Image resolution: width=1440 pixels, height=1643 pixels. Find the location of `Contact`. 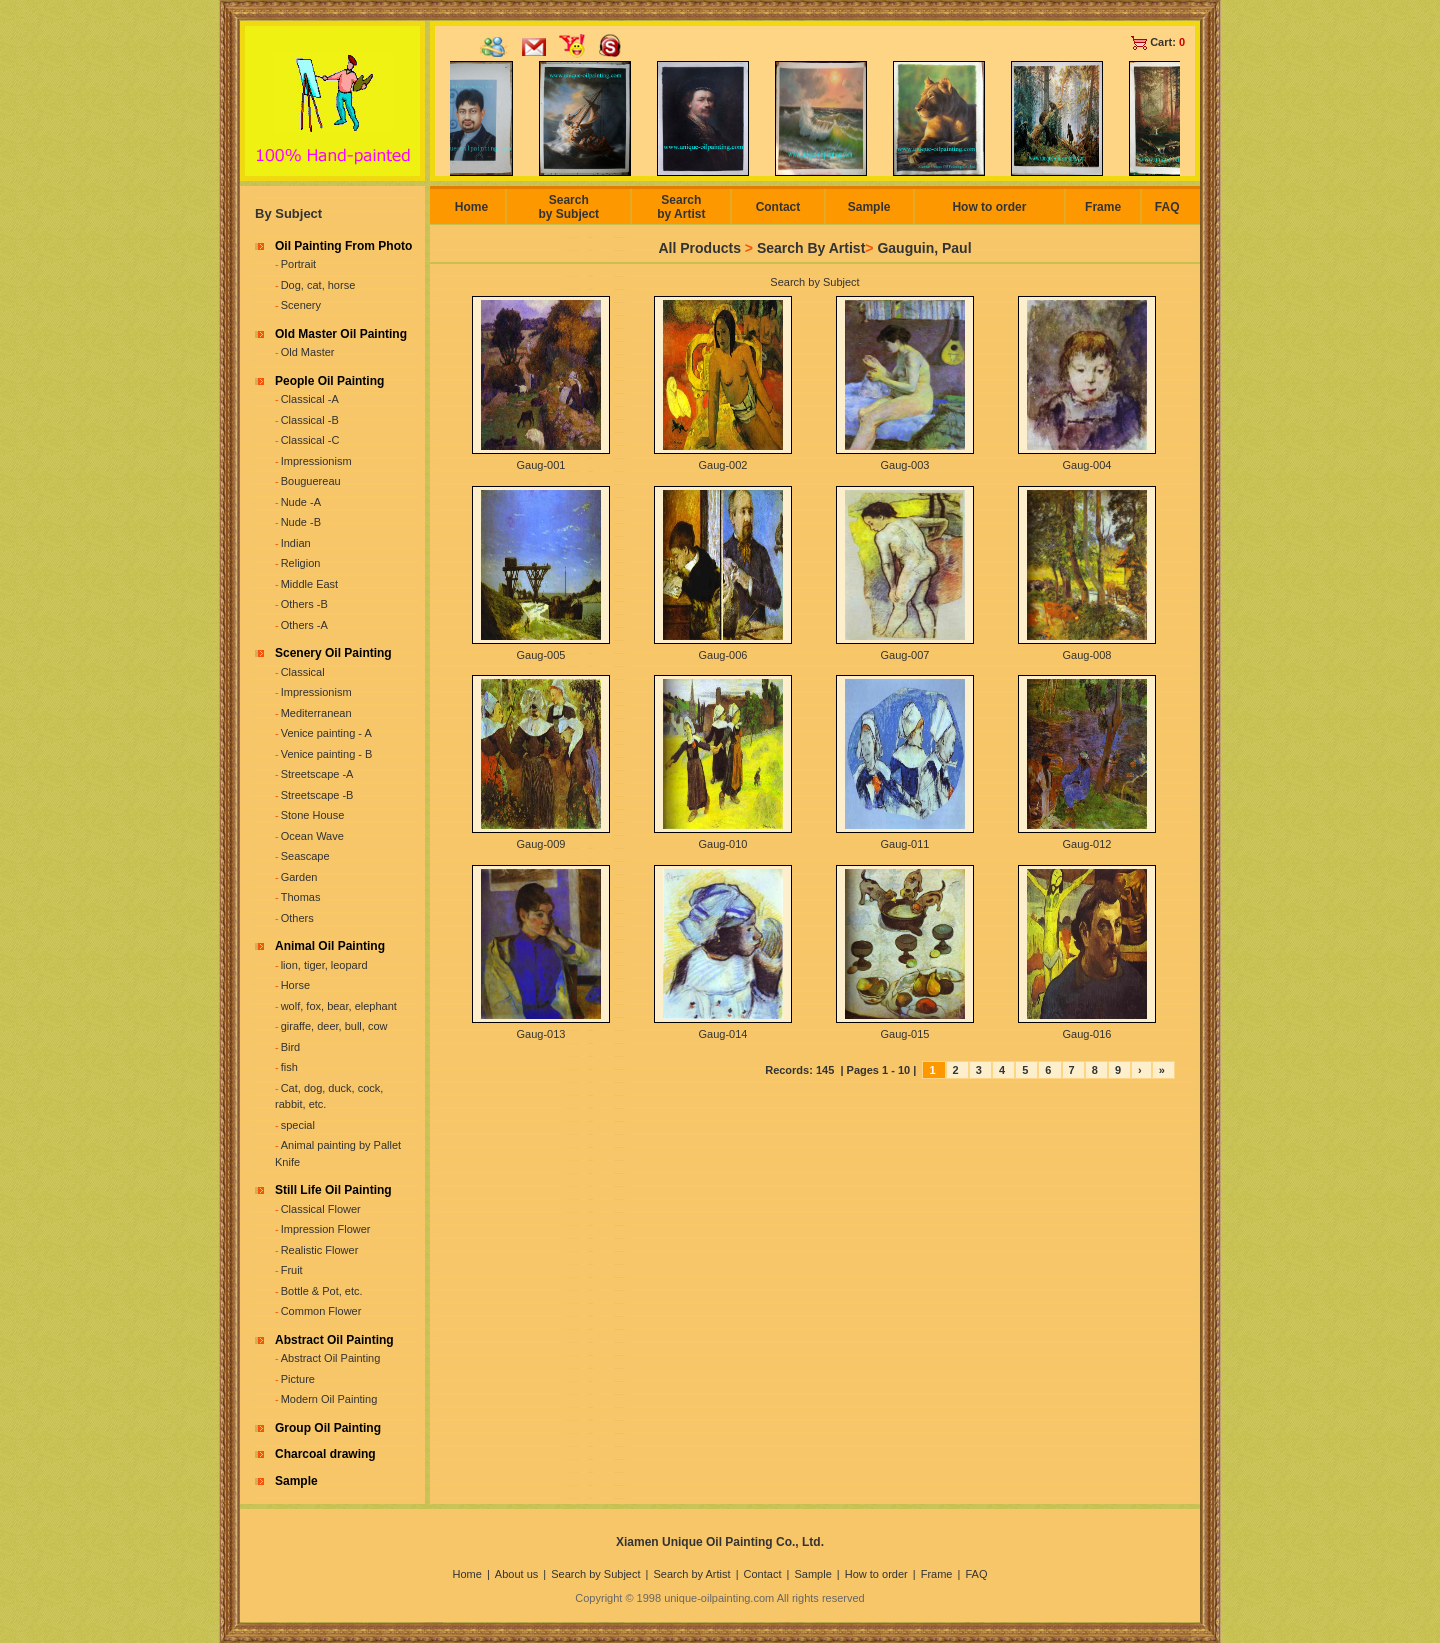

Contact is located at coordinates (778, 207).